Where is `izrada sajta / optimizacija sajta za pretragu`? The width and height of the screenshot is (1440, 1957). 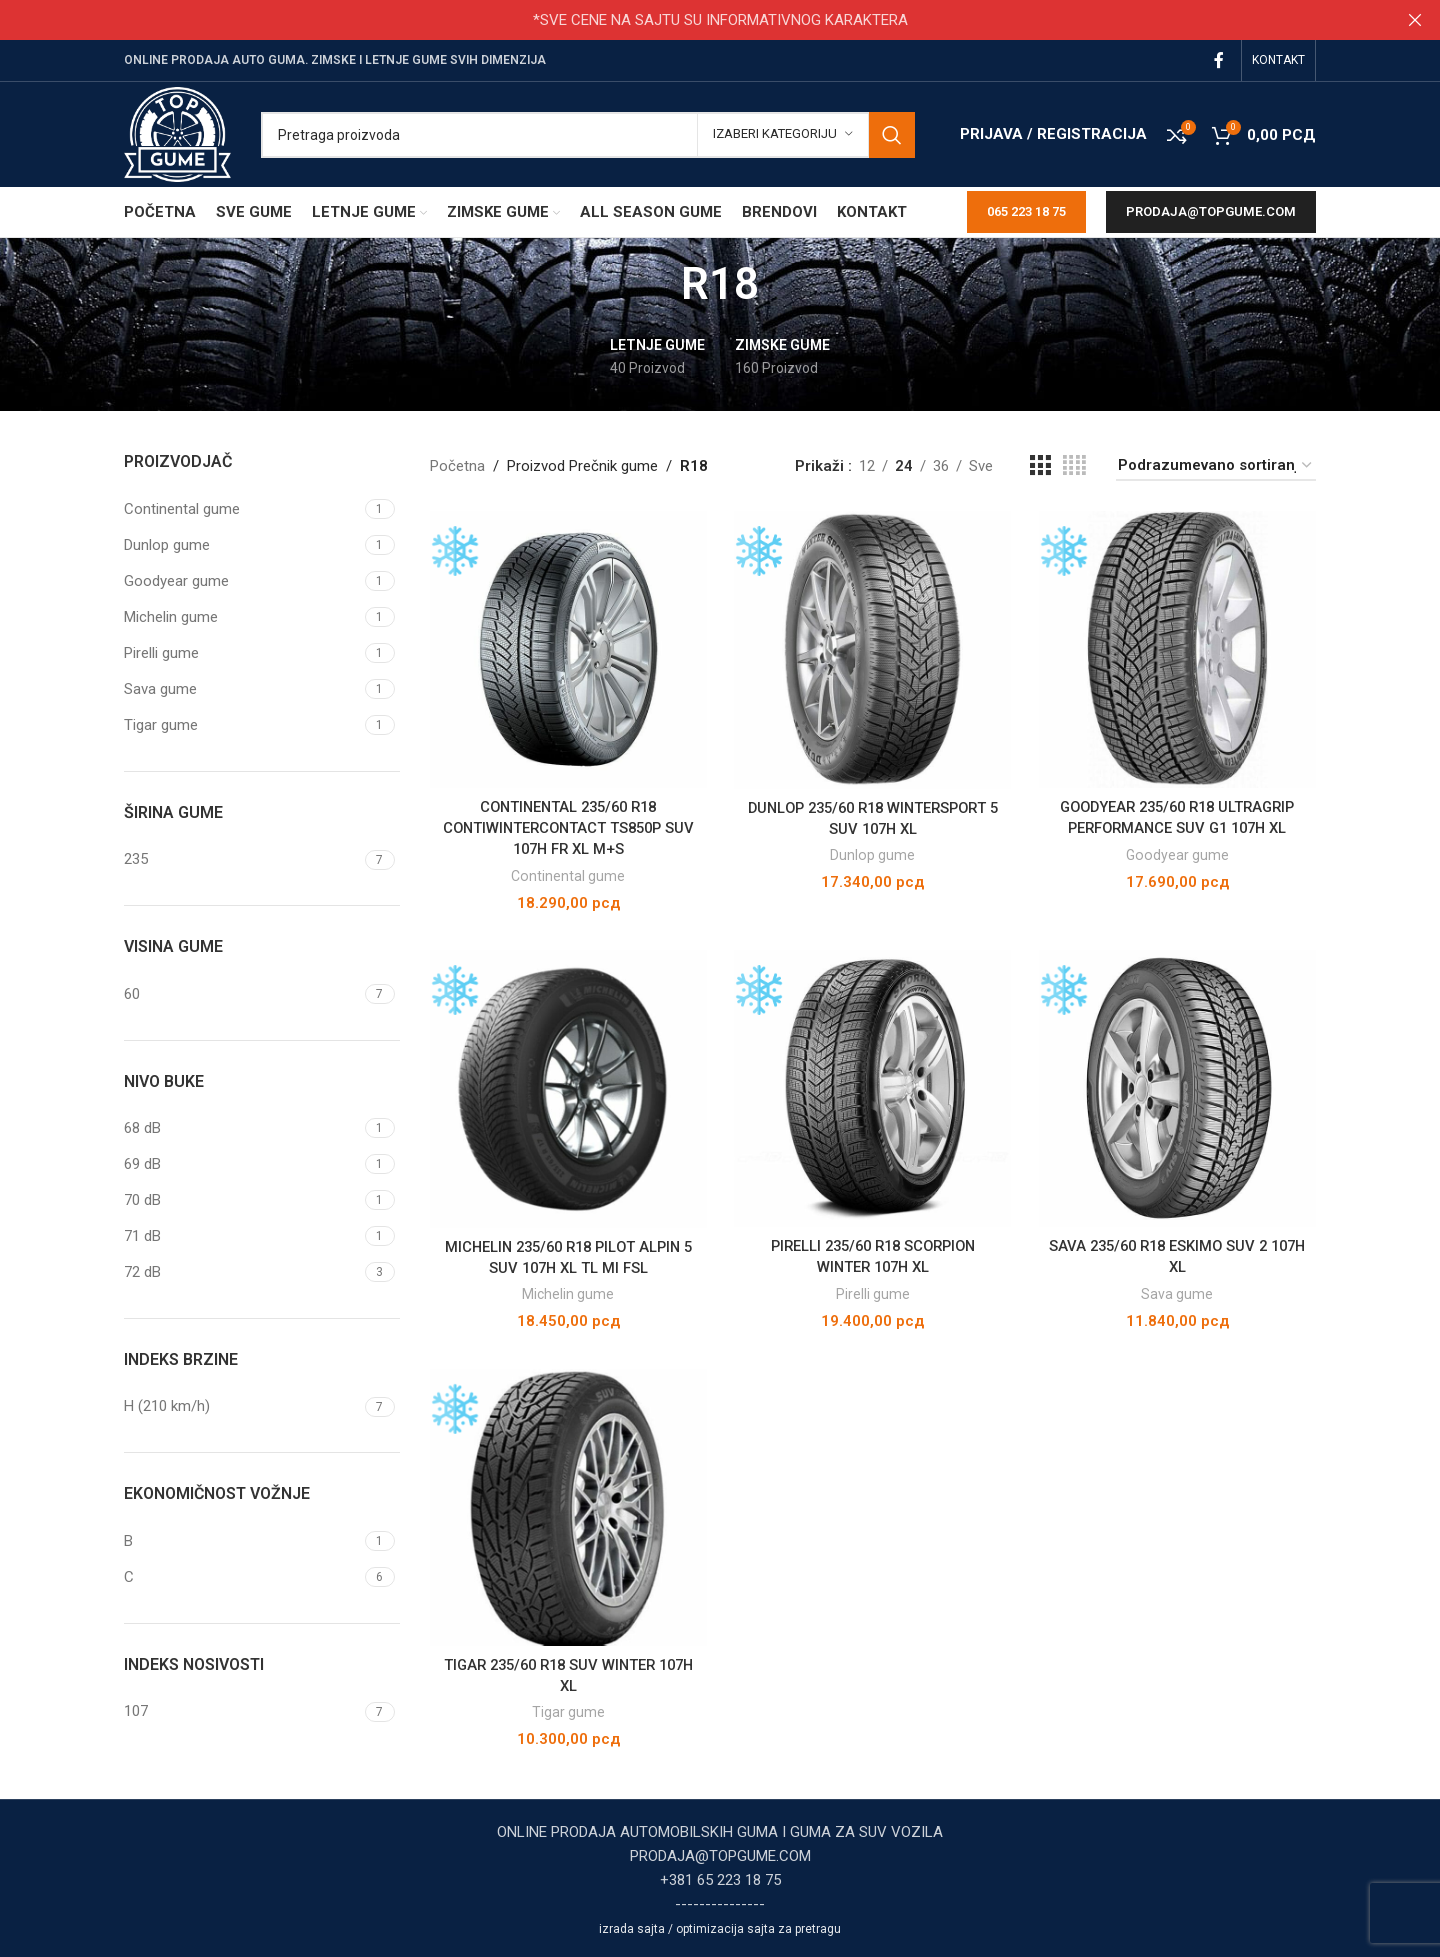 izrada sajta / optimizacija sajta za pretragu is located at coordinates (720, 1929).